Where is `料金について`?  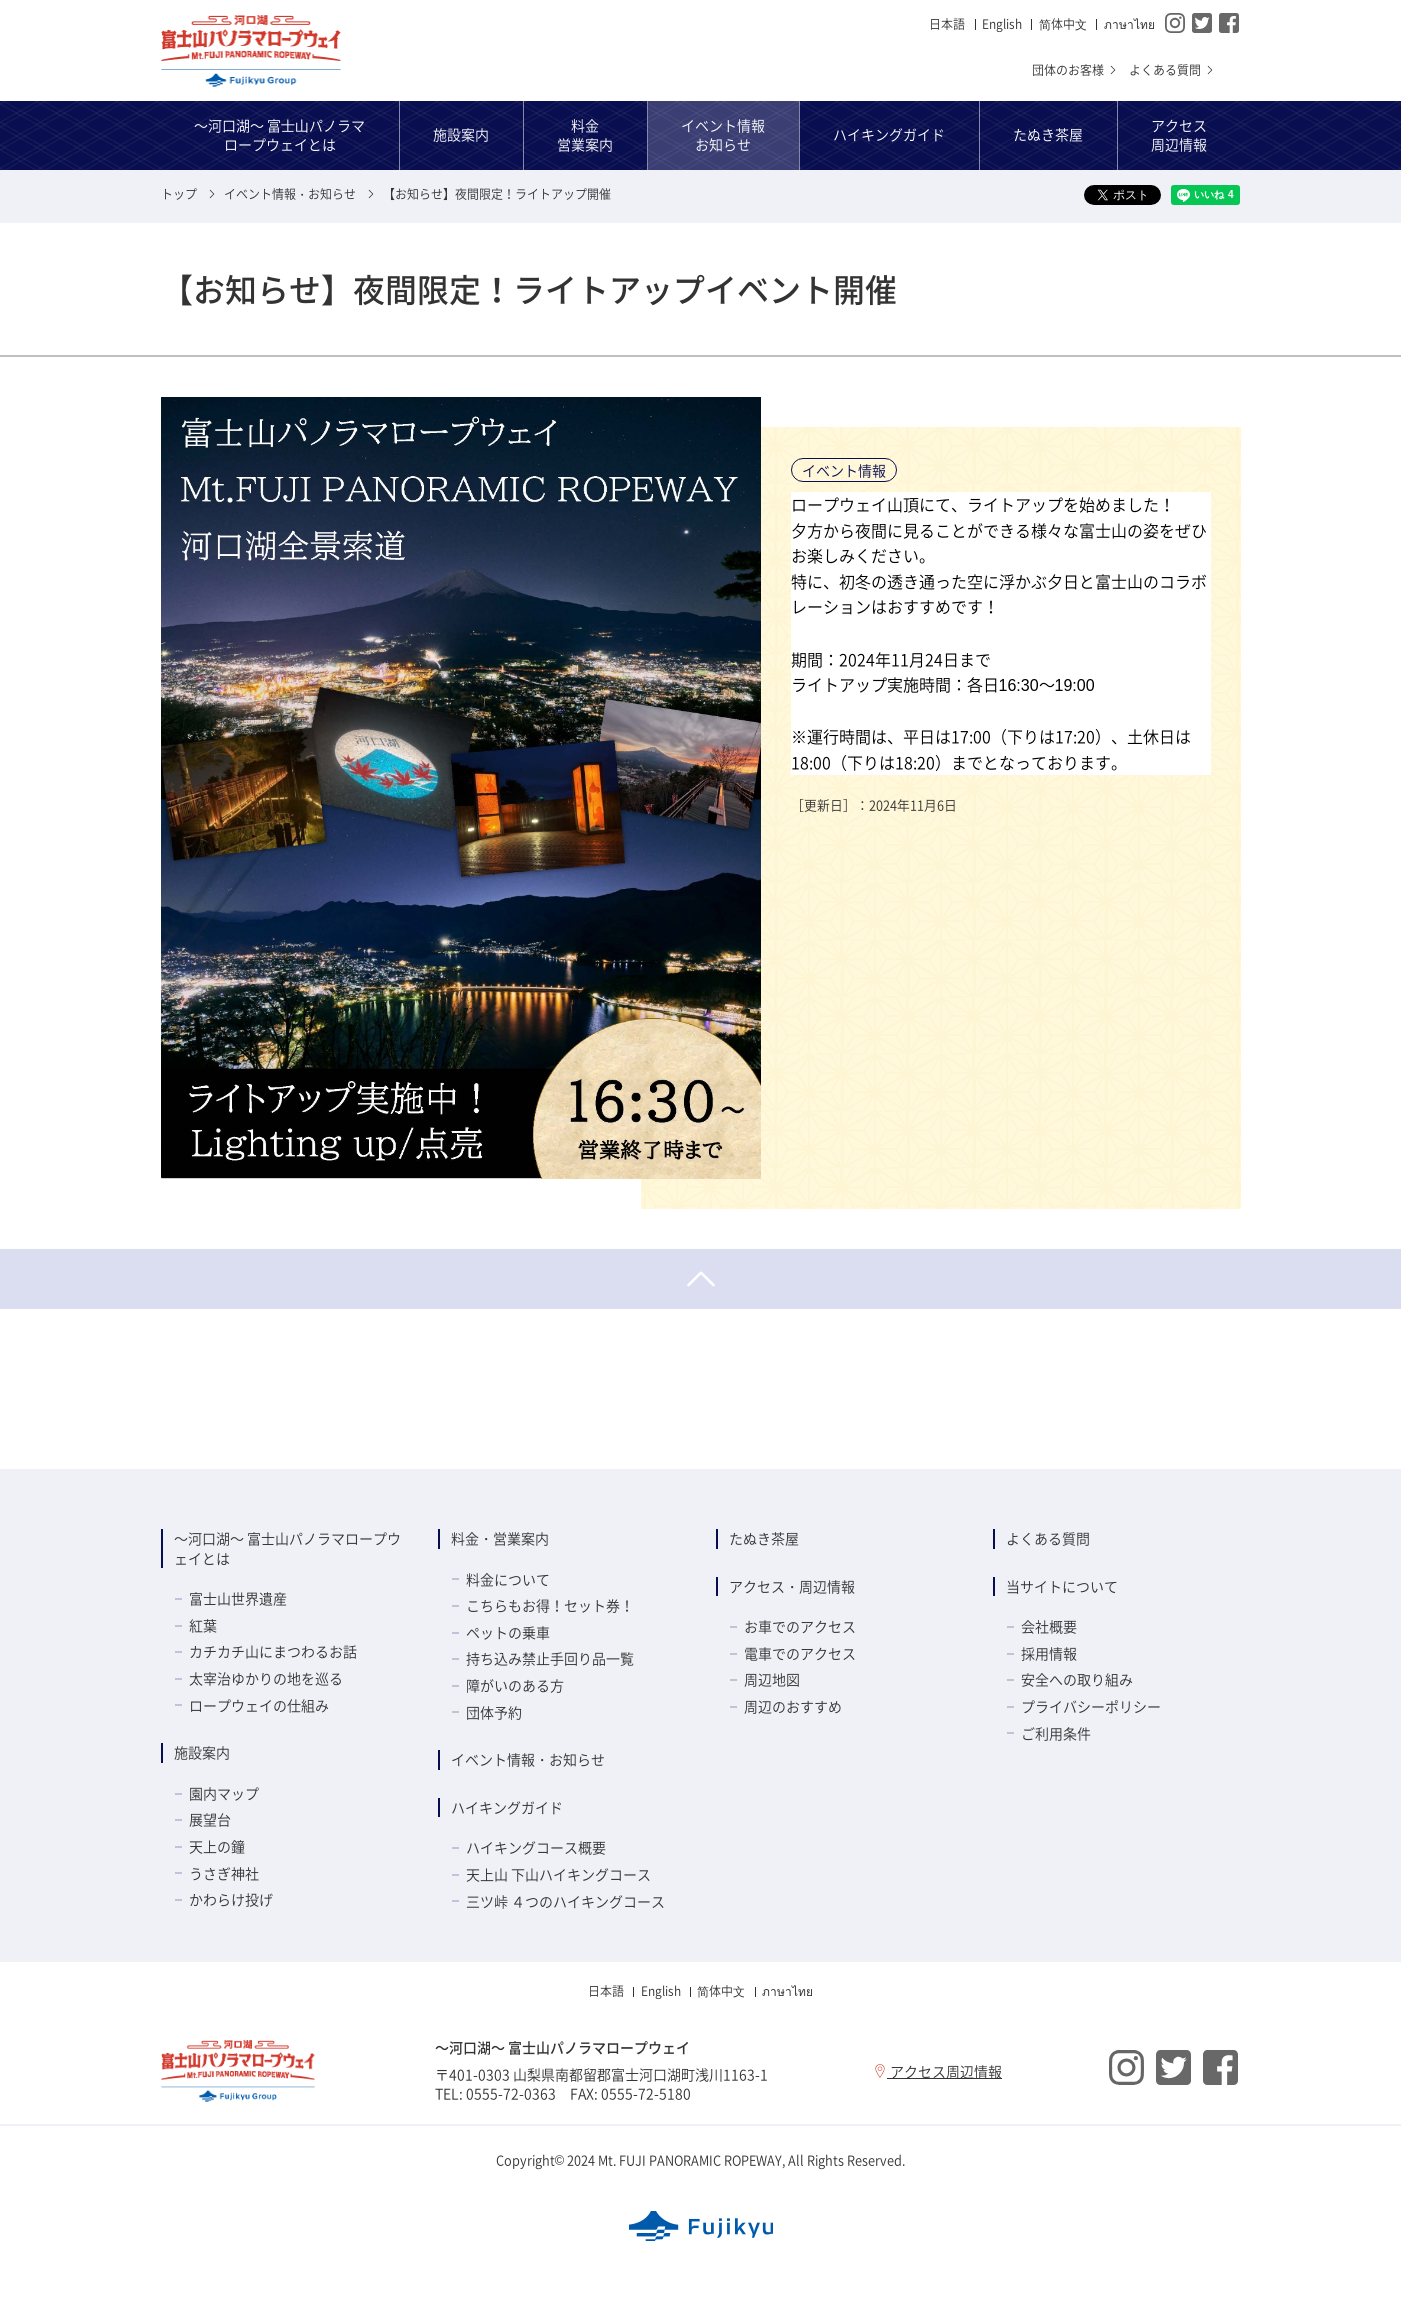 料金について is located at coordinates (508, 1579).